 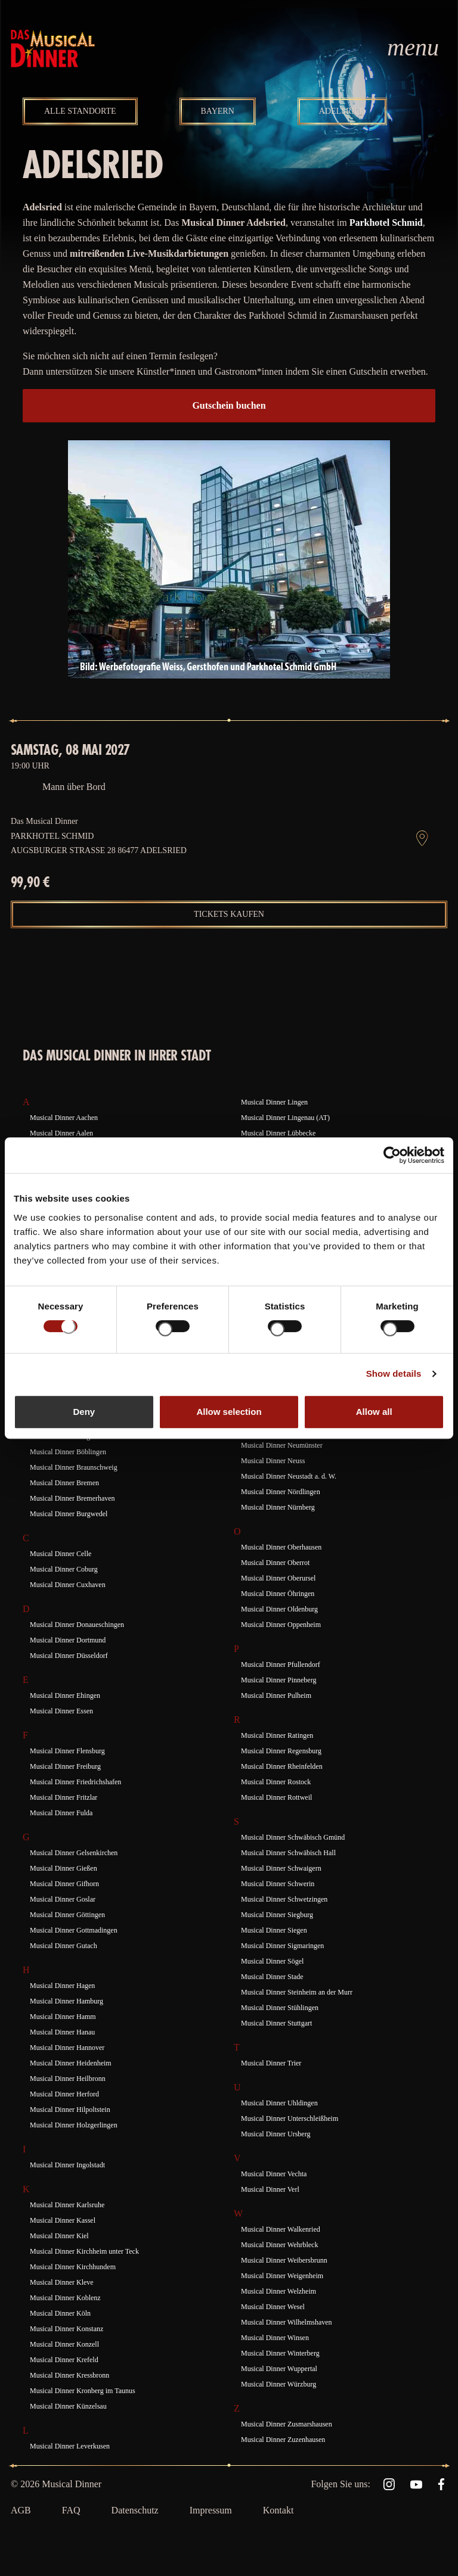 I want to click on Allow selection, so click(x=228, y=1412).